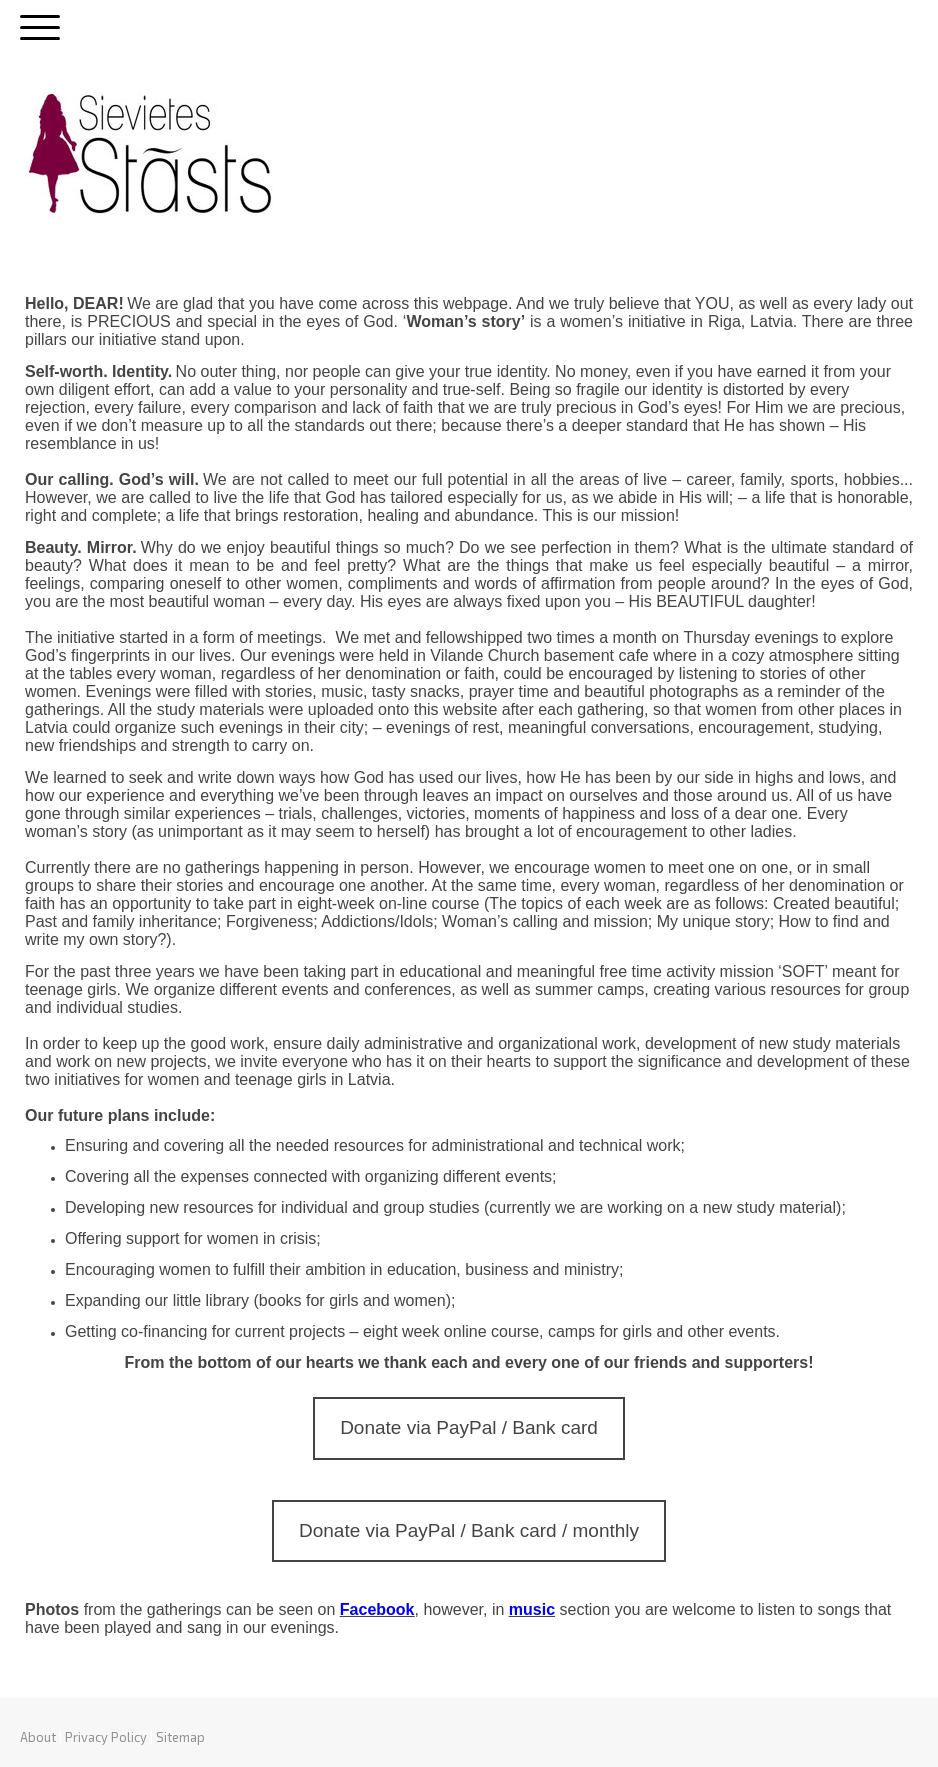 This screenshot has height=1767, width=938. What do you see at coordinates (106, 1737) in the screenshot?
I see `Privacy Policy` at bounding box center [106, 1737].